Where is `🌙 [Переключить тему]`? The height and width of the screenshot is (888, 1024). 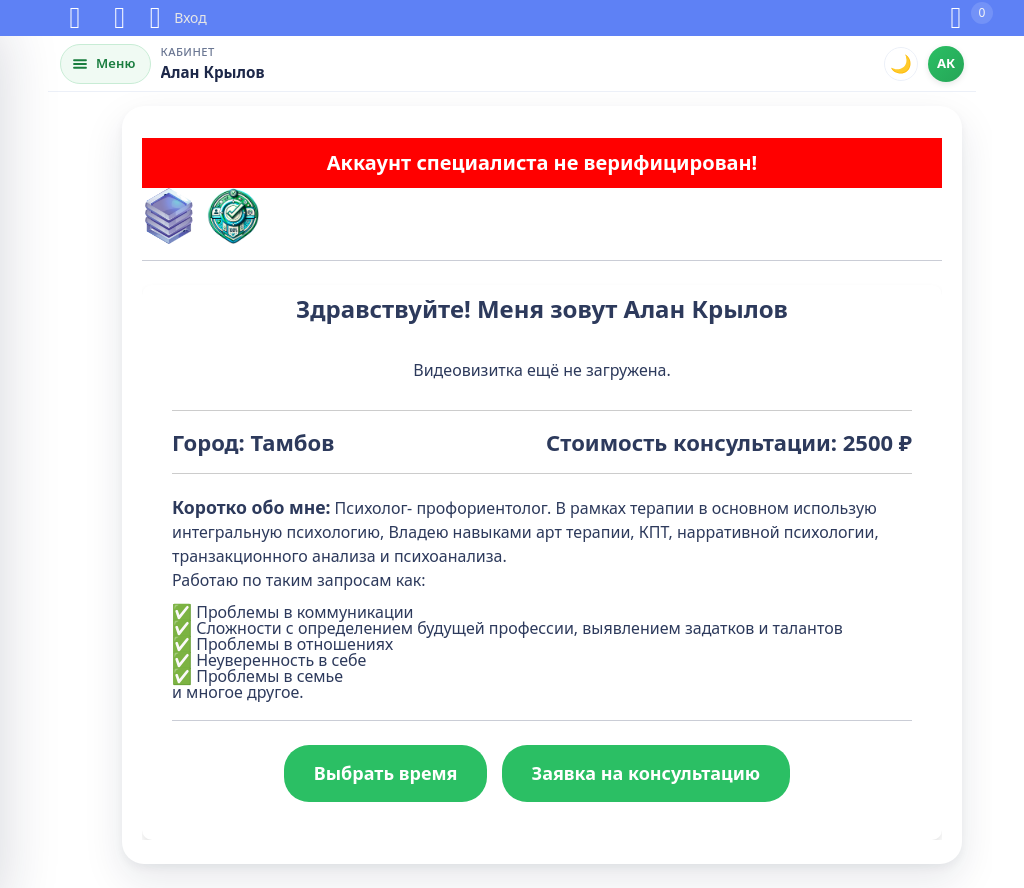
🌙 [Переключить тему] is located at coordinates (901, 63).